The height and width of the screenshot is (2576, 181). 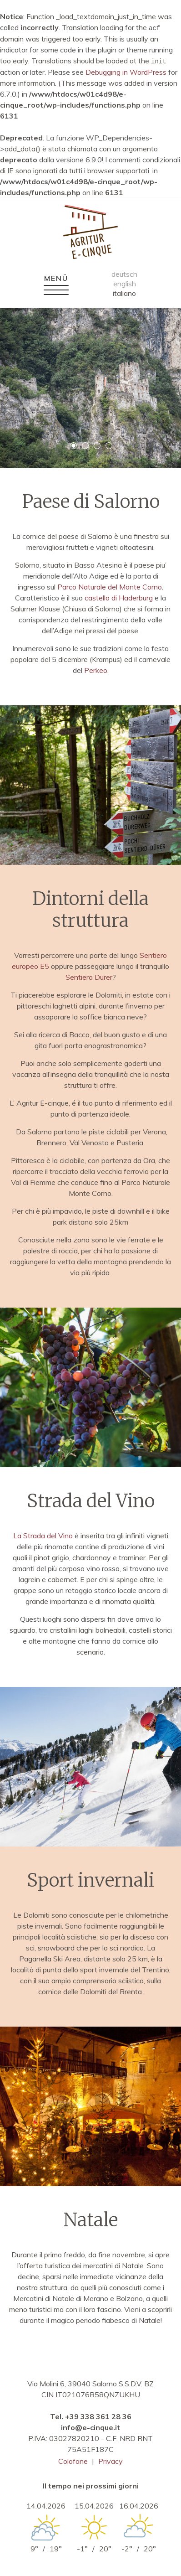 What do you see at coordinates (90, 2426) in the screenshot?
I see `info@e-cinque.it` at bounding box center [90, 2426].